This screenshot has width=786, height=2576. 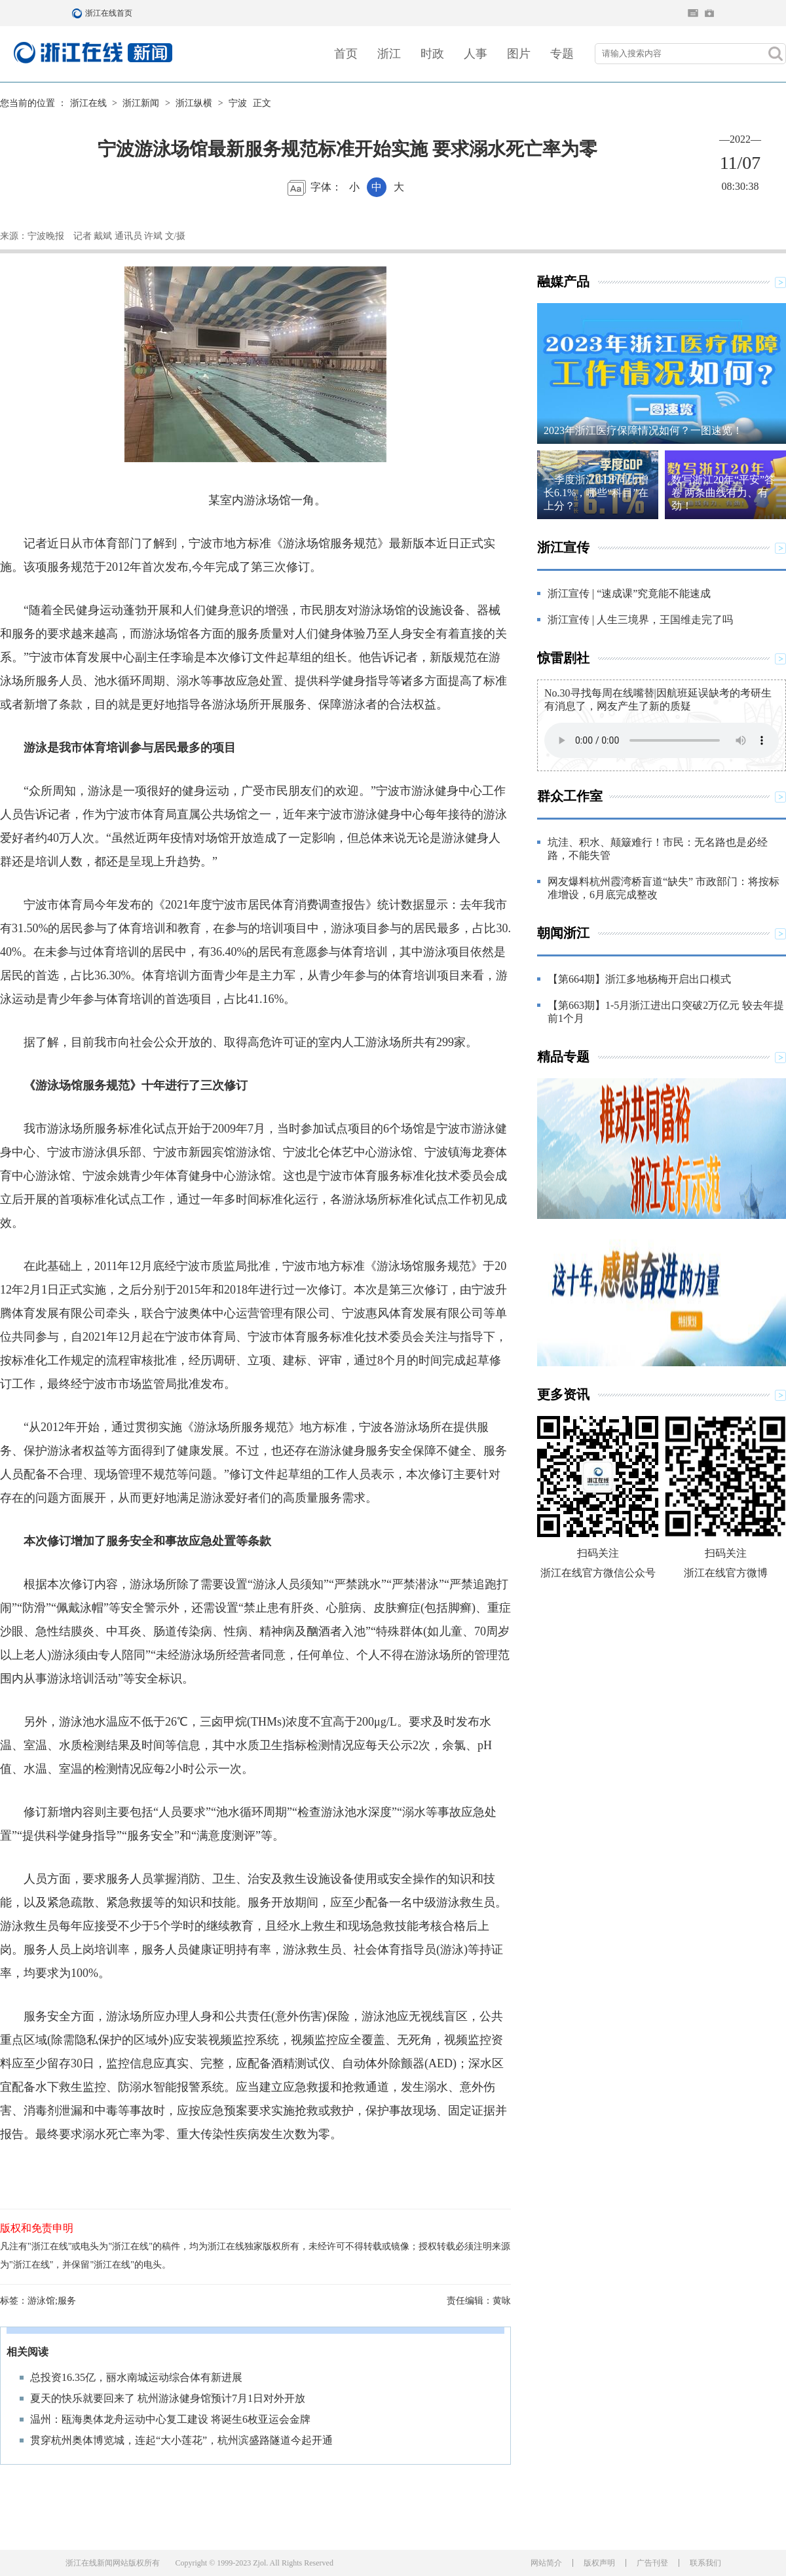 What do you see at coordinates (78, 13) in the screenshot?
I see `浙江在线首页` at bounding box center [78, 13].